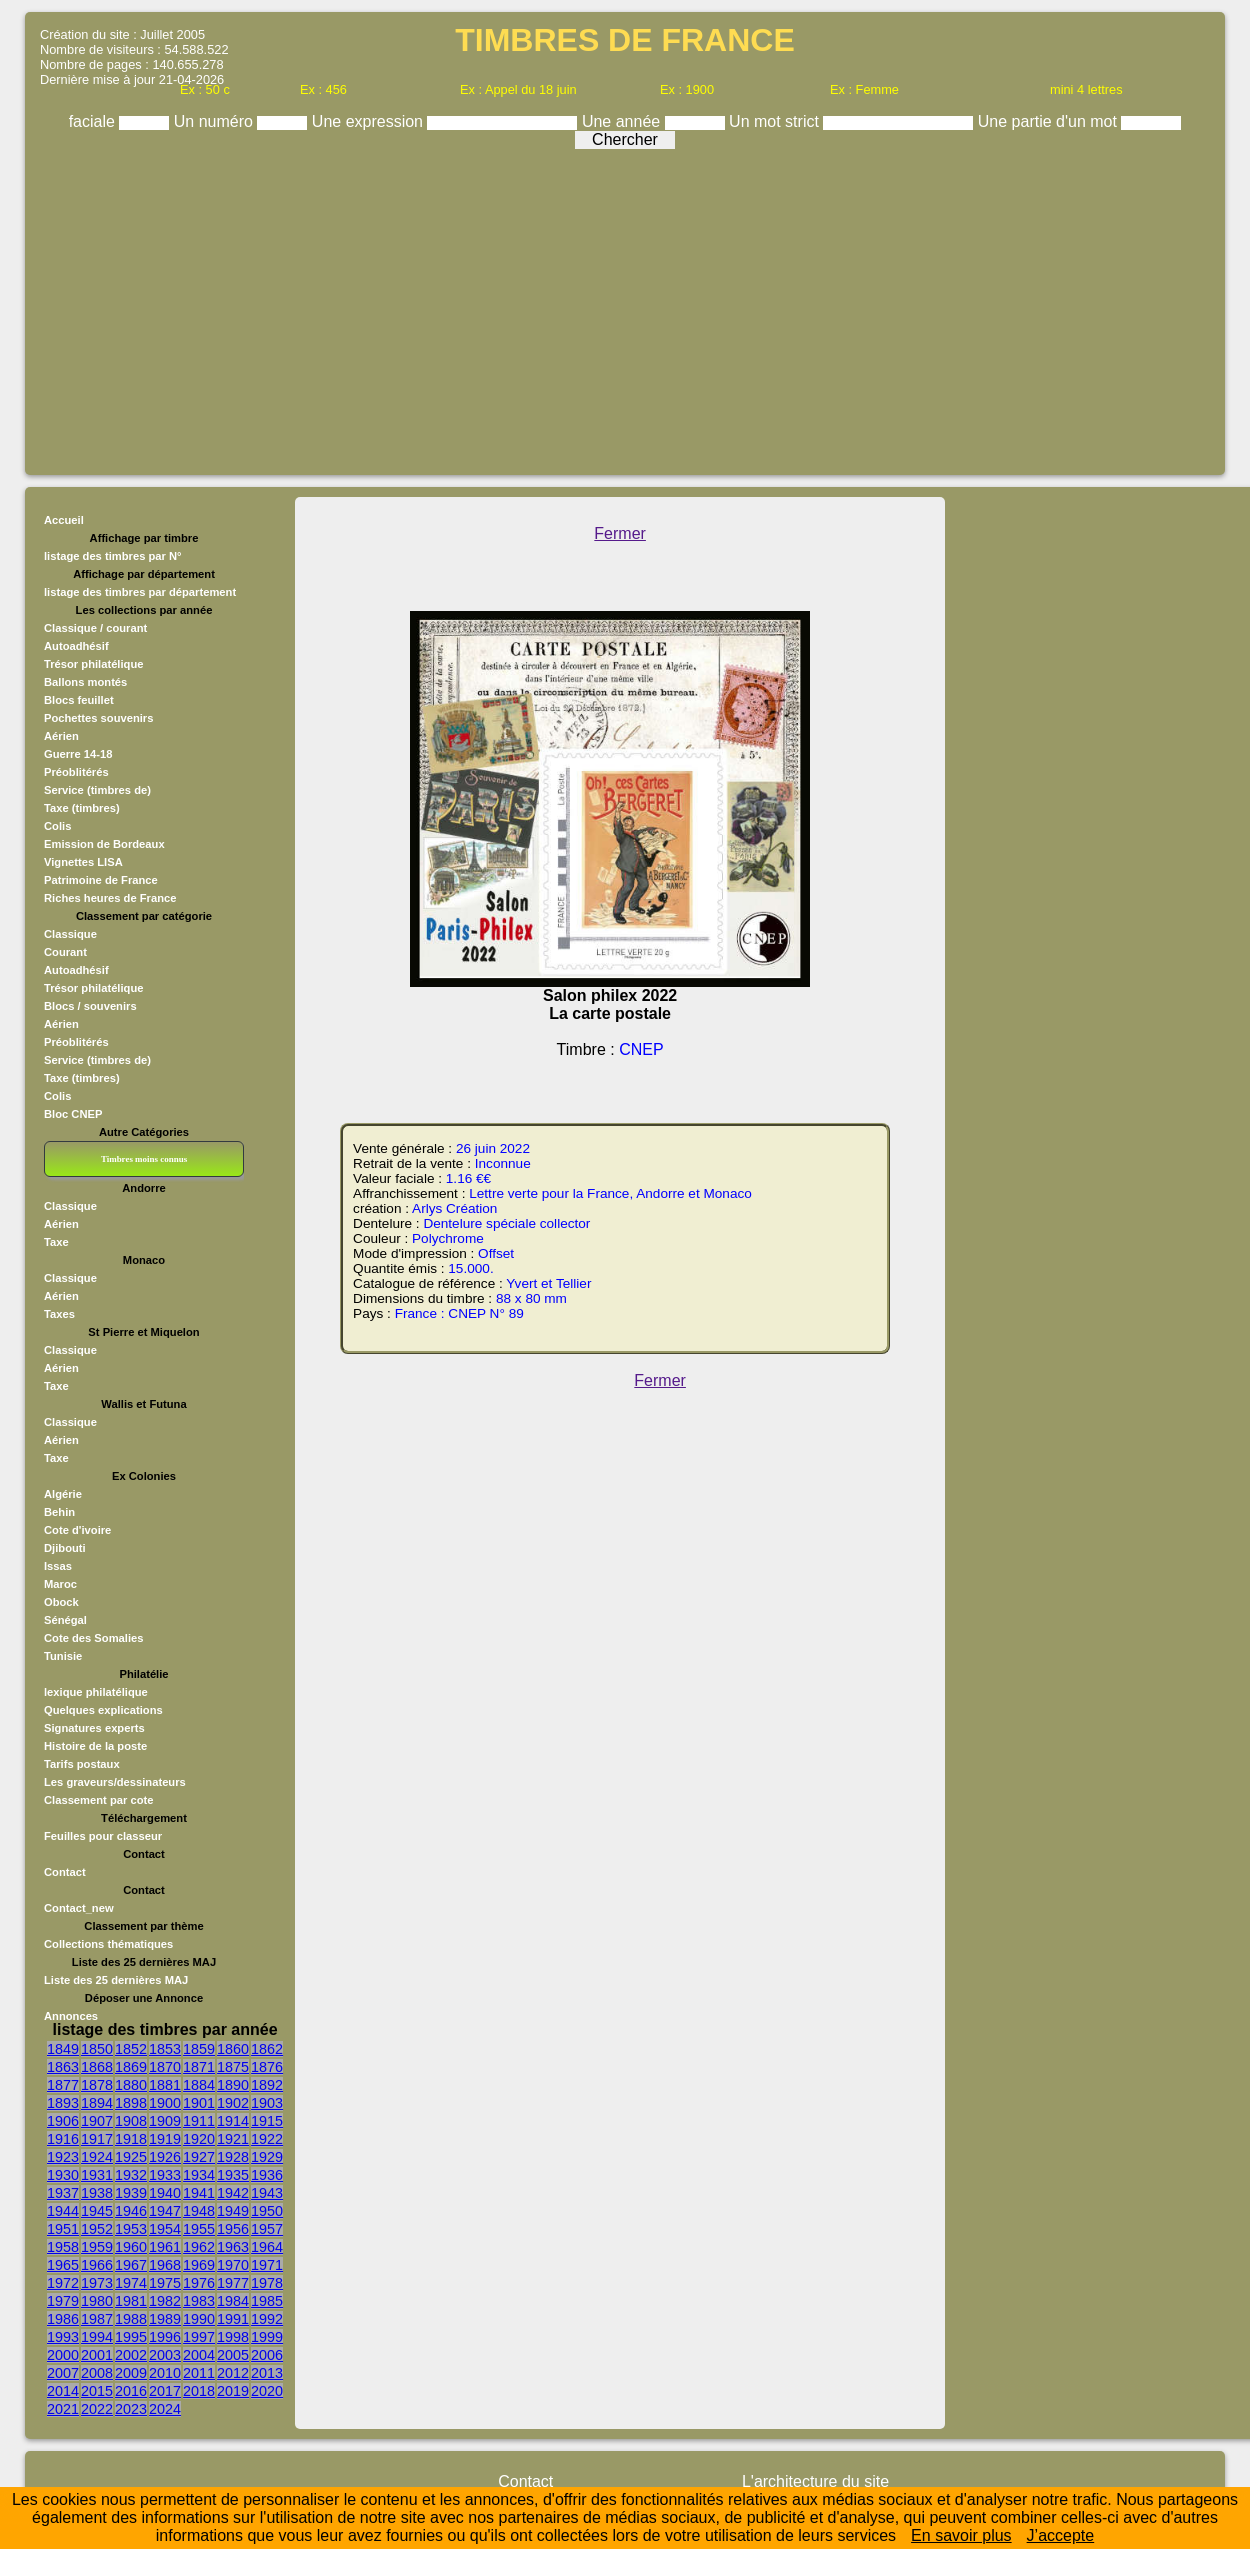  Describe the element at coordinates (199, 2085) in the screenshot. I see `1884` at that location.